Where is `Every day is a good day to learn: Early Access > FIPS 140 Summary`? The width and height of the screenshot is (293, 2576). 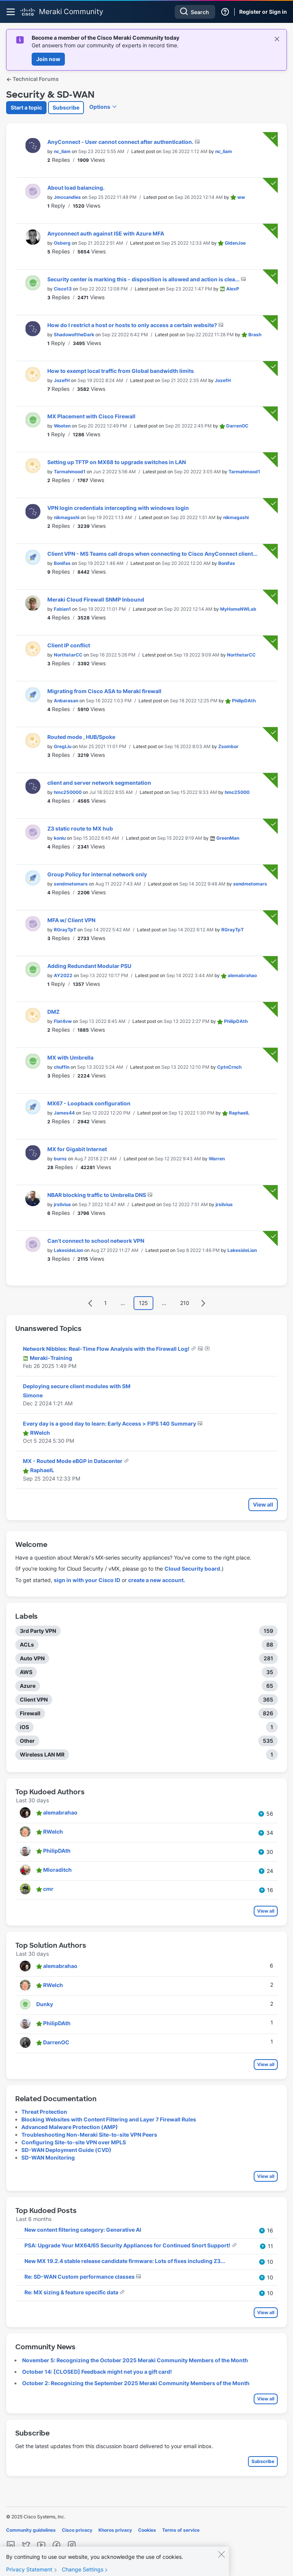
Every day is a good day to learn: Early Access > FIPS 140 Summary is located at coordinates (110, 1423).